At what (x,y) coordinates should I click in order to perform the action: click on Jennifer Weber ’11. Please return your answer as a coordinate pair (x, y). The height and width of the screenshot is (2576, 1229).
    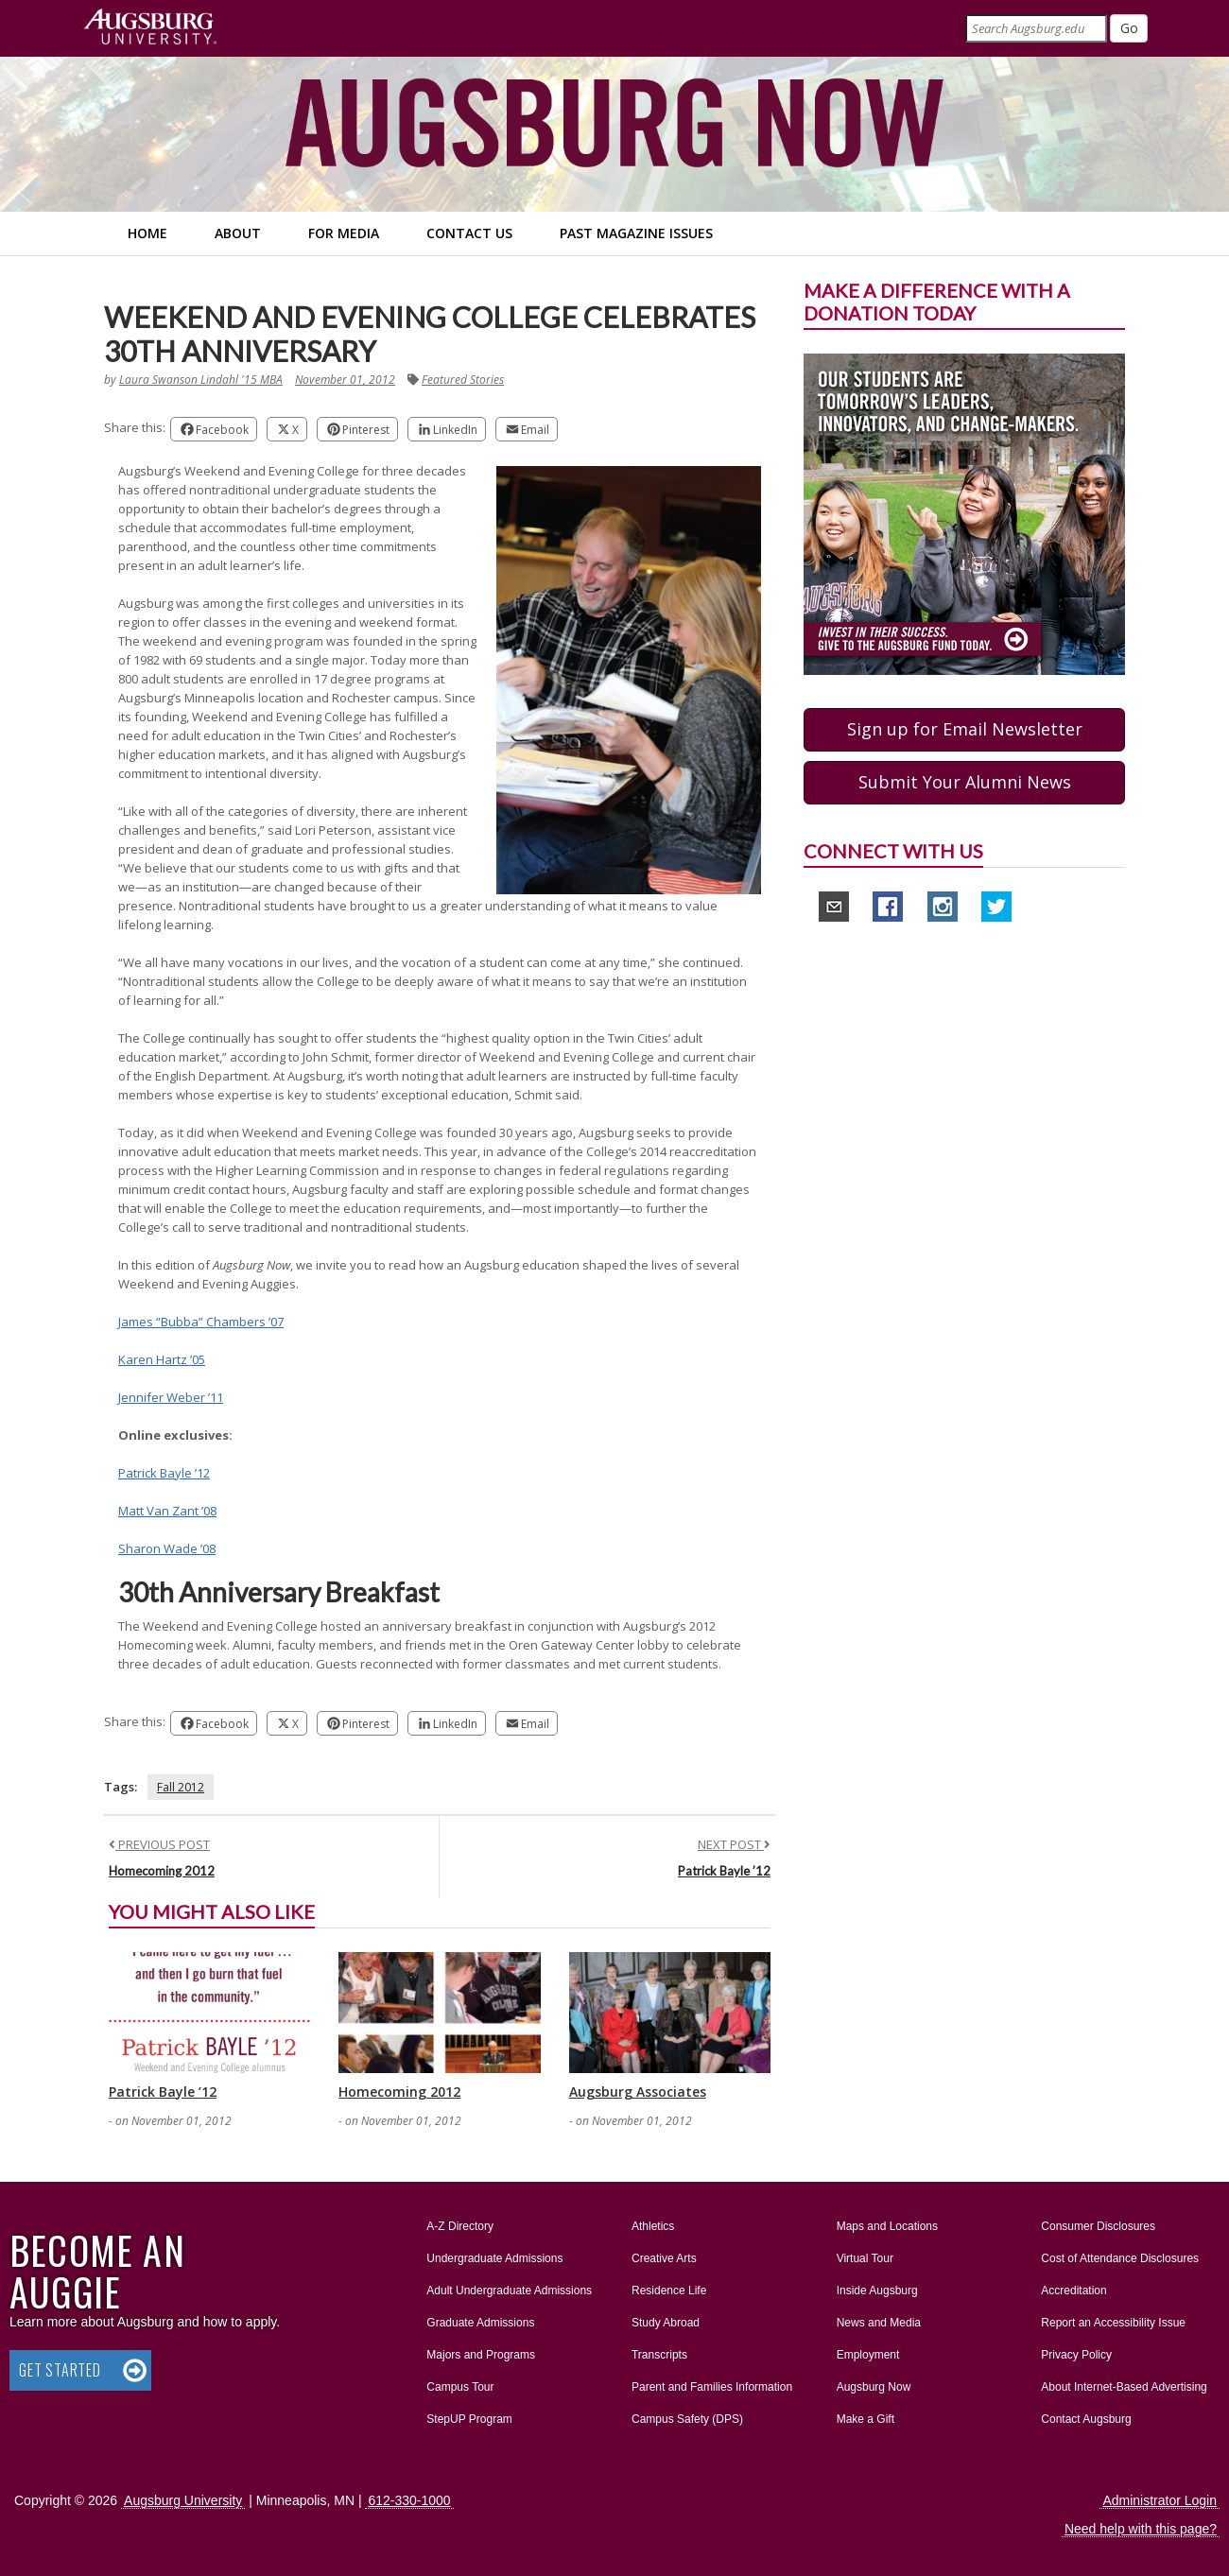
    Looking at the image, I should click on (170, 1397).